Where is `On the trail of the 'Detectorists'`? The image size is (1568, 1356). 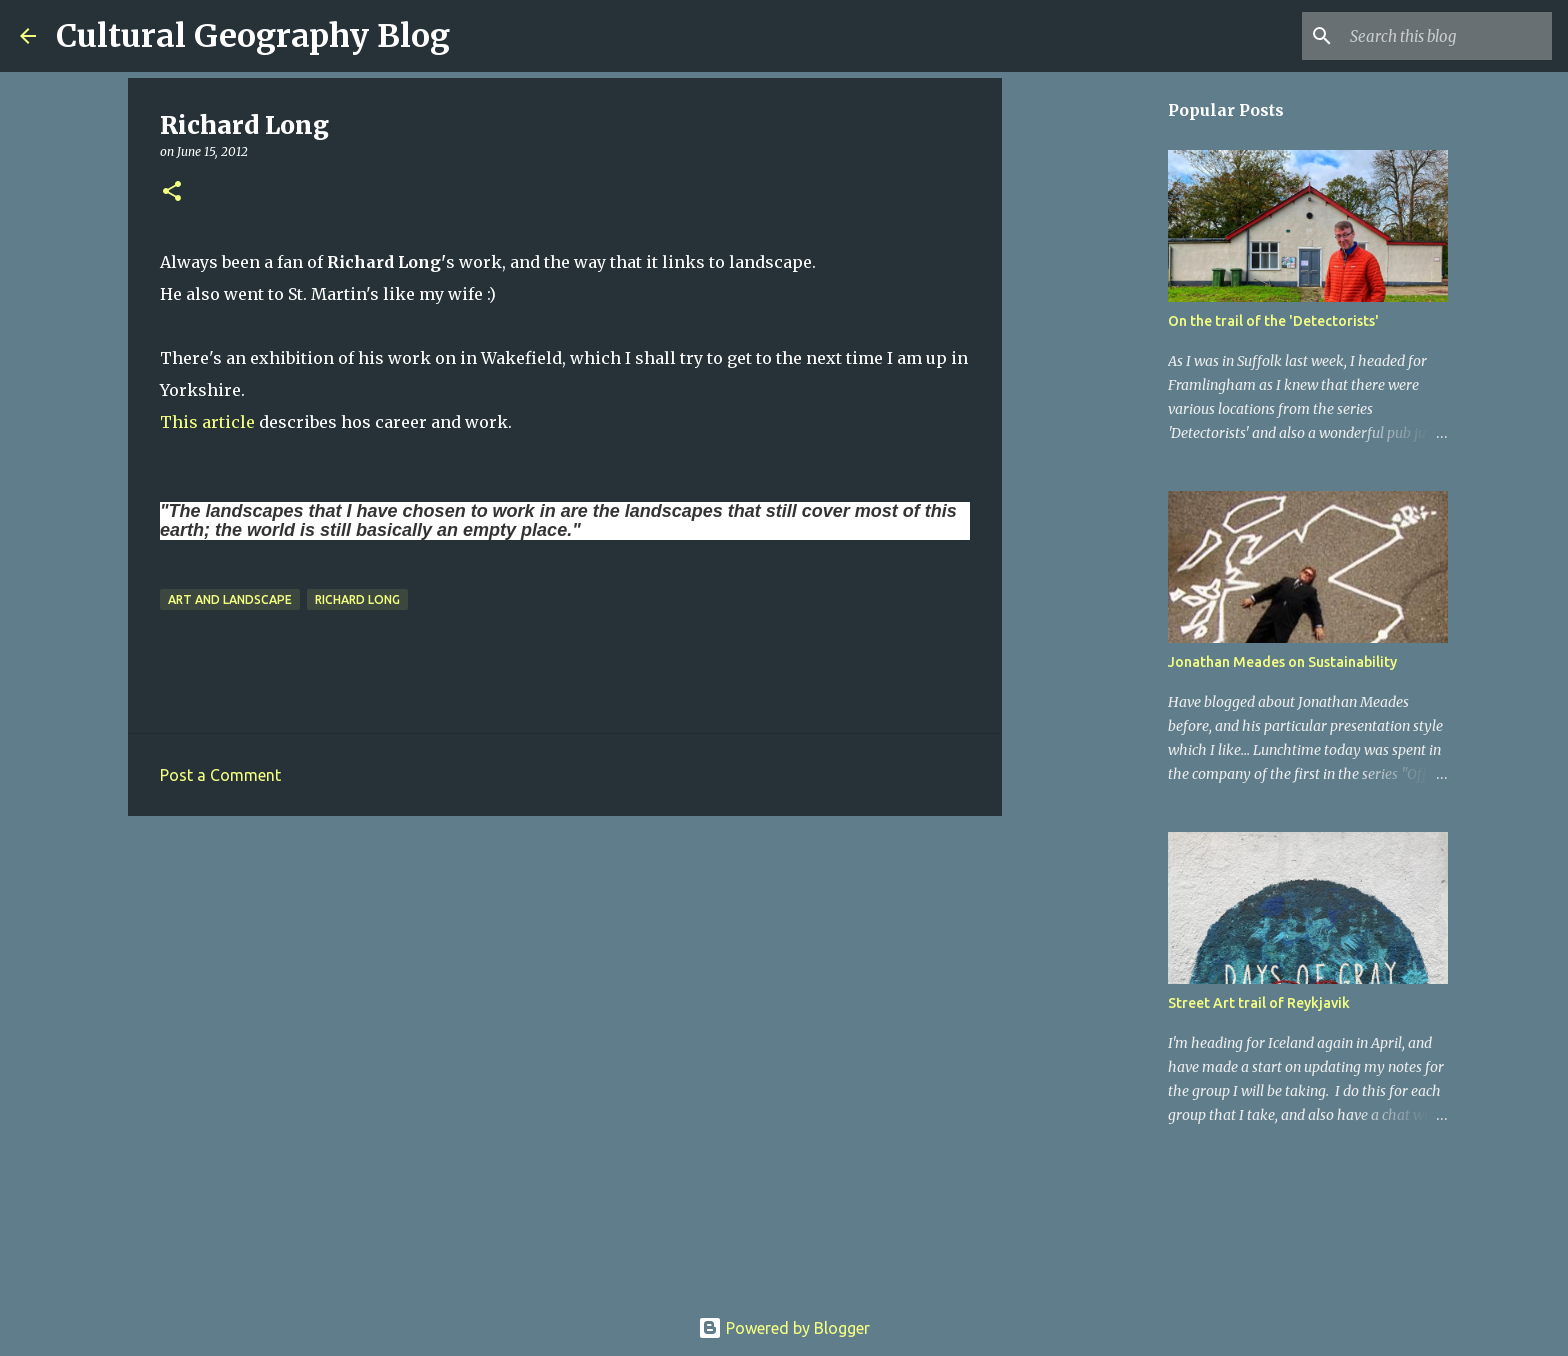 On the trail of the 'Detectorists' is located at coordinates (1273, 321).